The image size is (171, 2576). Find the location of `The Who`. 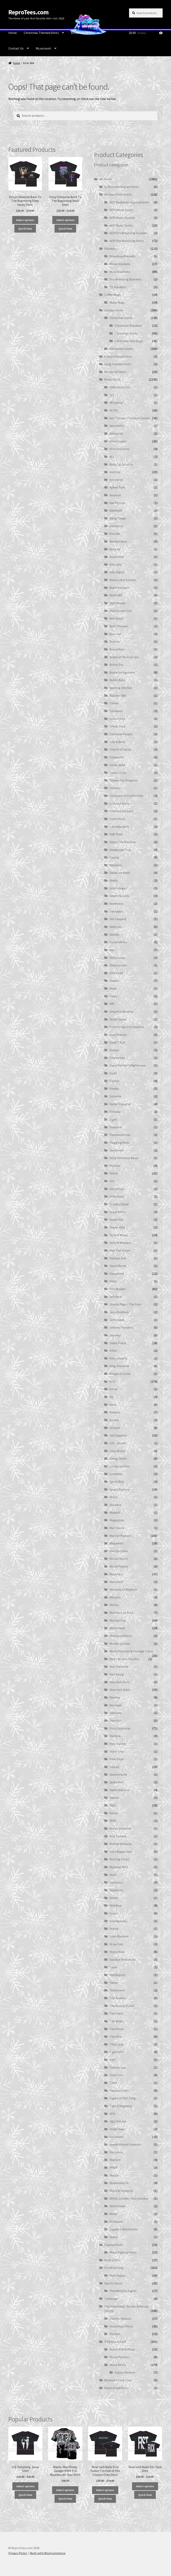

The Who is located at coordinates (115, 2036).